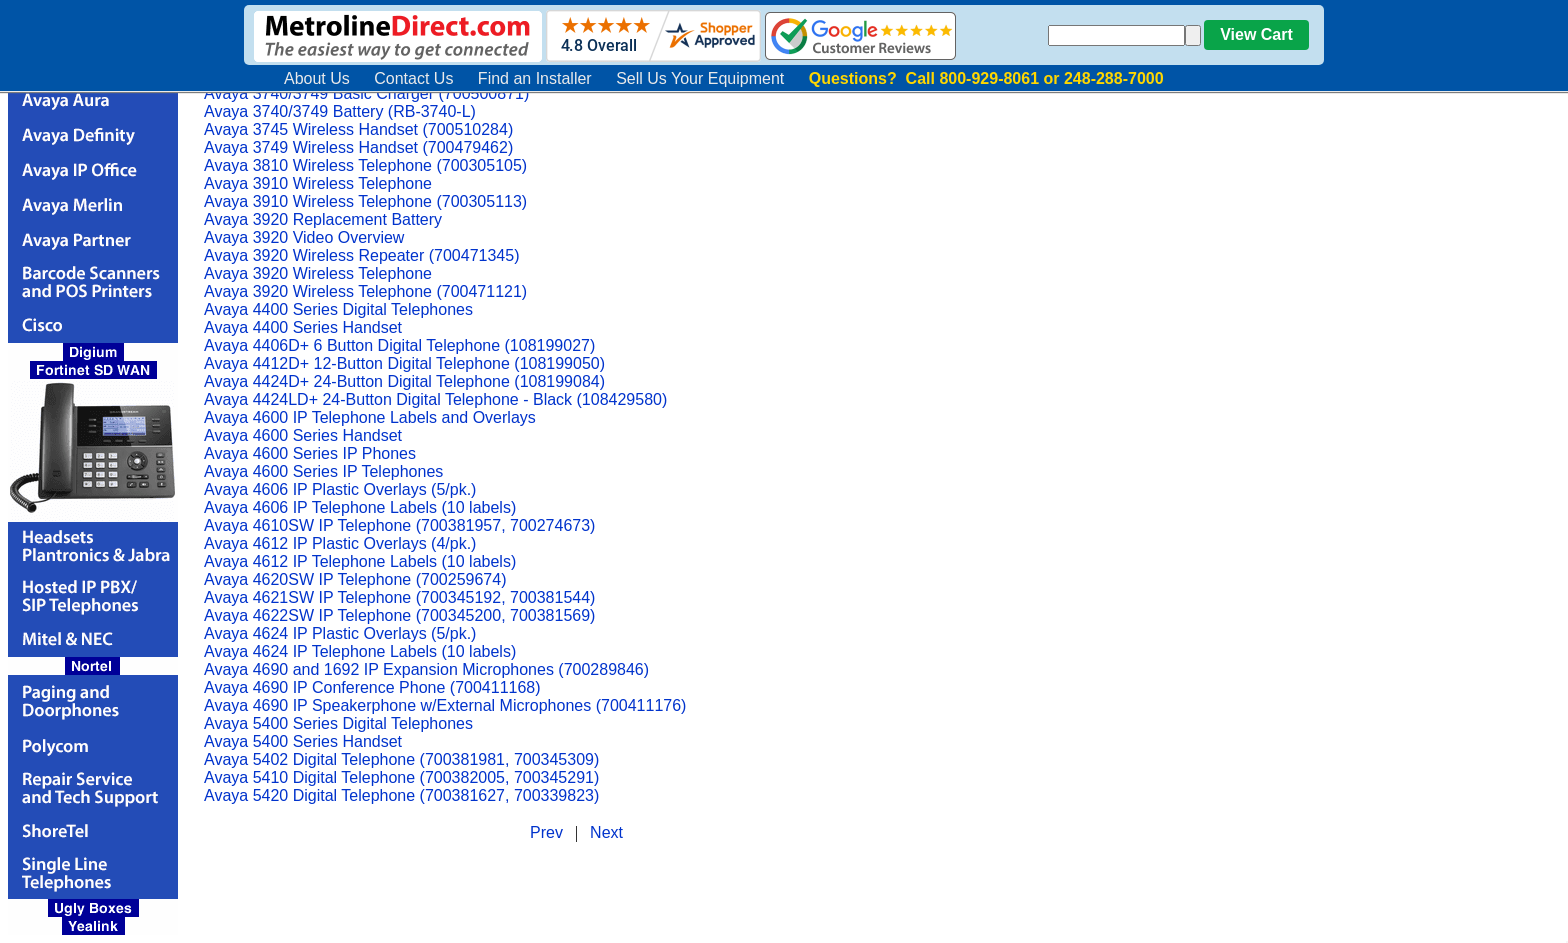 This screenshot has height=943, width=1568. I want to click on Avaya 4400 Series Digital Telephones, so click(338, 309).